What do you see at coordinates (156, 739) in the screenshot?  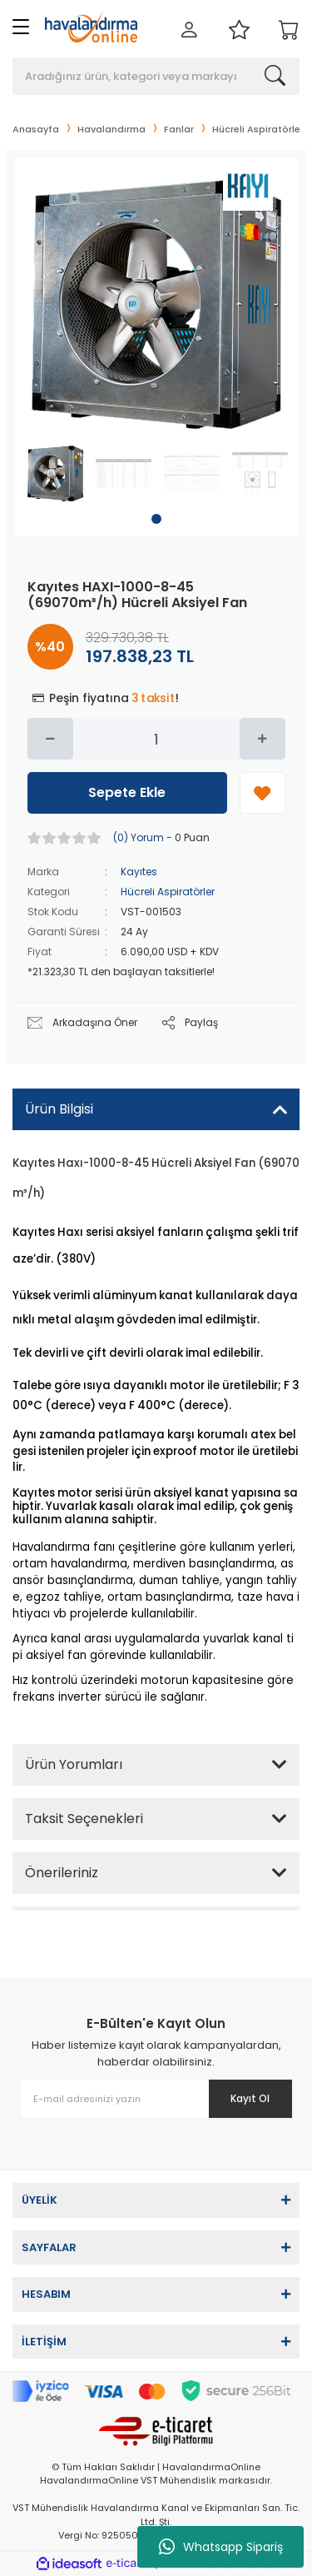 I see `[Quantity]` at bounding box center [156, 739].